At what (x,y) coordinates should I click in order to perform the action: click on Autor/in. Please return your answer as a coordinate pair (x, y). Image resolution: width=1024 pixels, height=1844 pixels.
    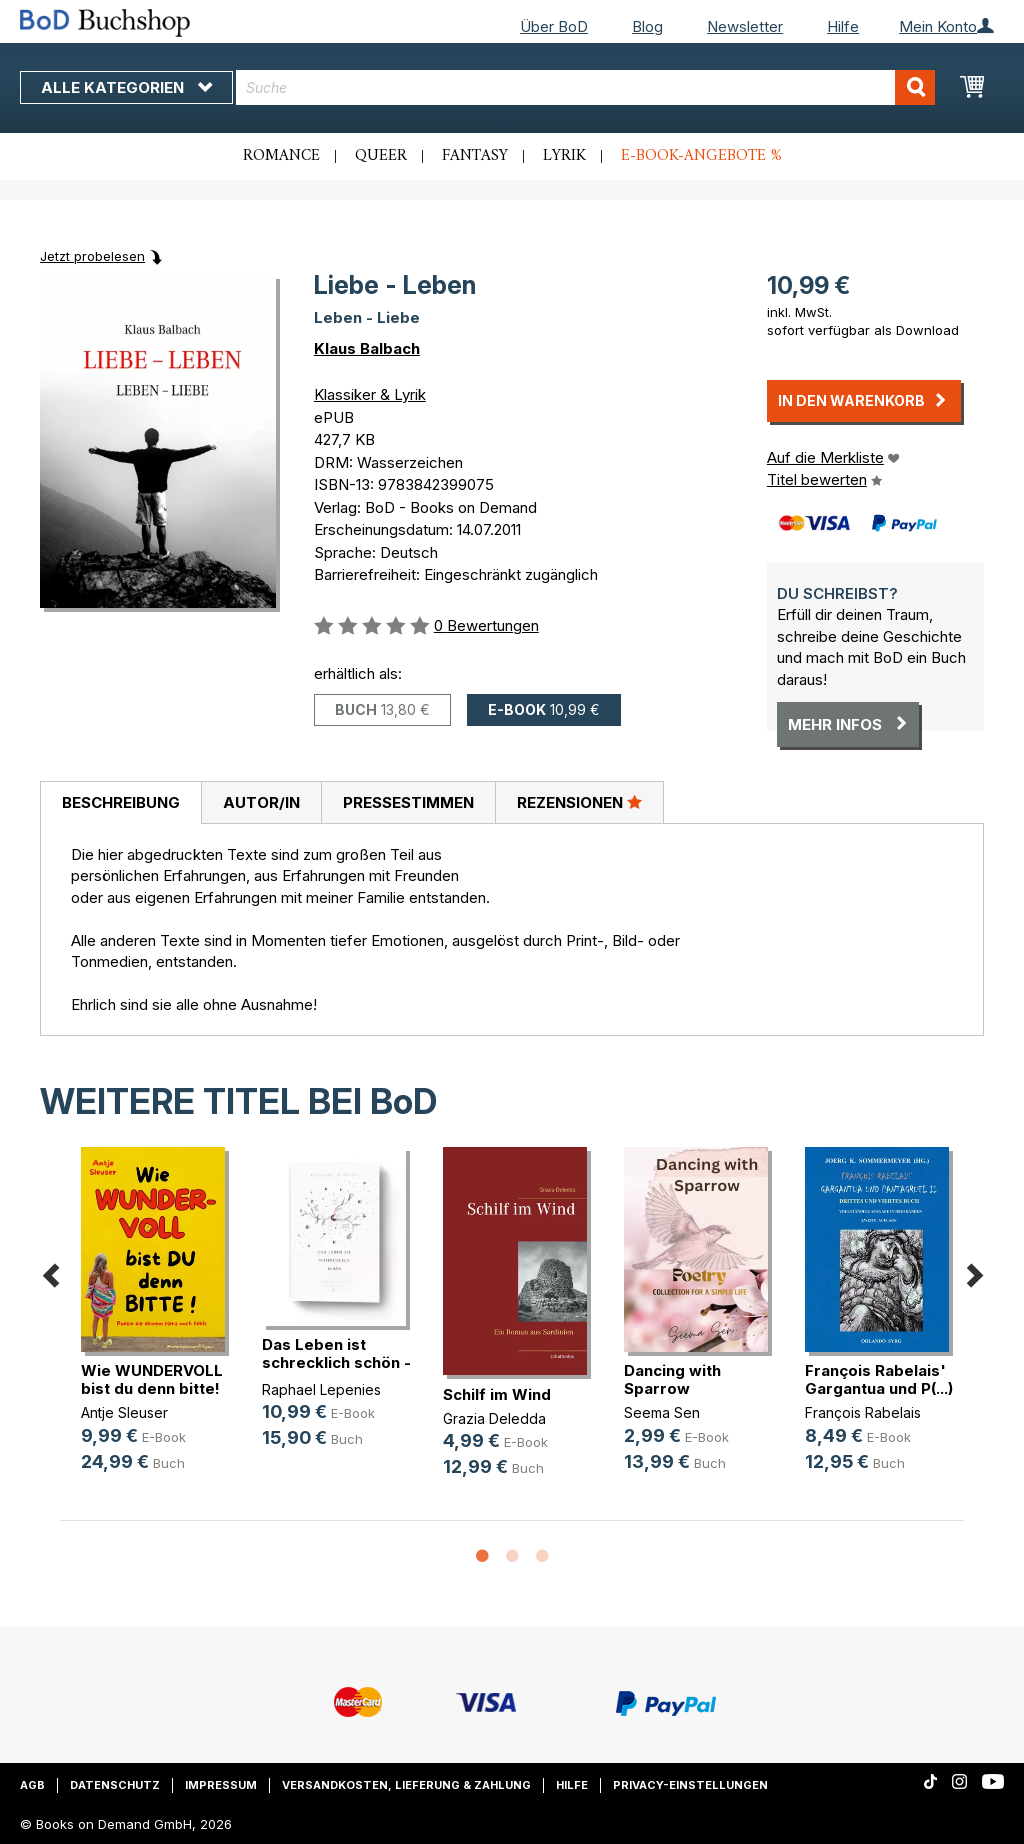
    Looking at the image, I should click on (261, 802).